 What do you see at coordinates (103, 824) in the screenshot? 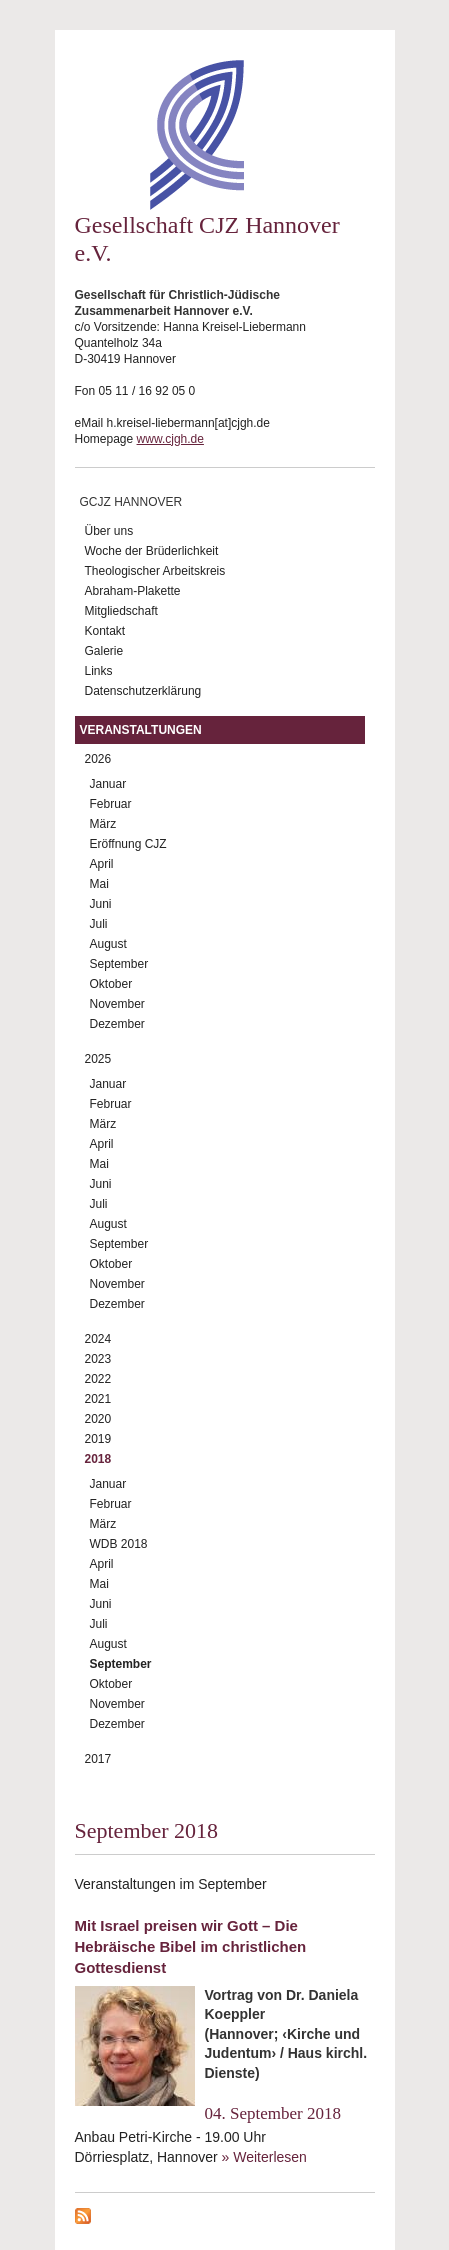
I see `März` at bounding box center [103, 824].